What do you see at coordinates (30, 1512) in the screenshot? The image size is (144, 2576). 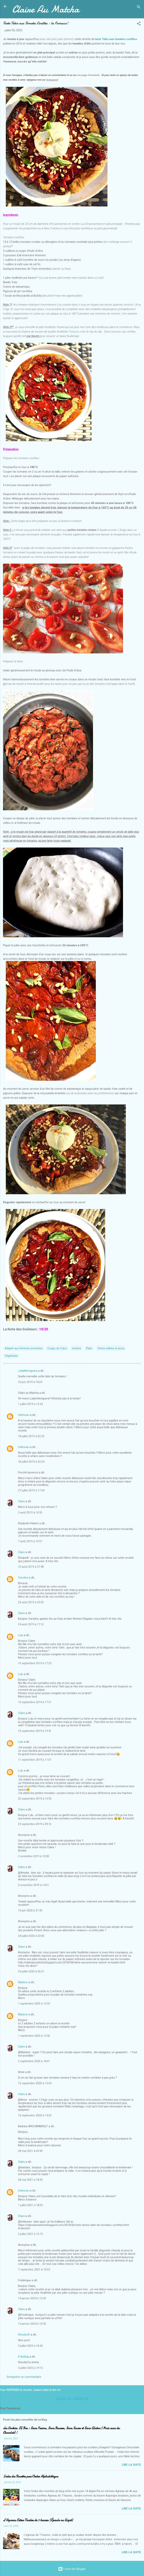 I see `5 août 2019 à 16:53` at bounding box center [30, 1512].